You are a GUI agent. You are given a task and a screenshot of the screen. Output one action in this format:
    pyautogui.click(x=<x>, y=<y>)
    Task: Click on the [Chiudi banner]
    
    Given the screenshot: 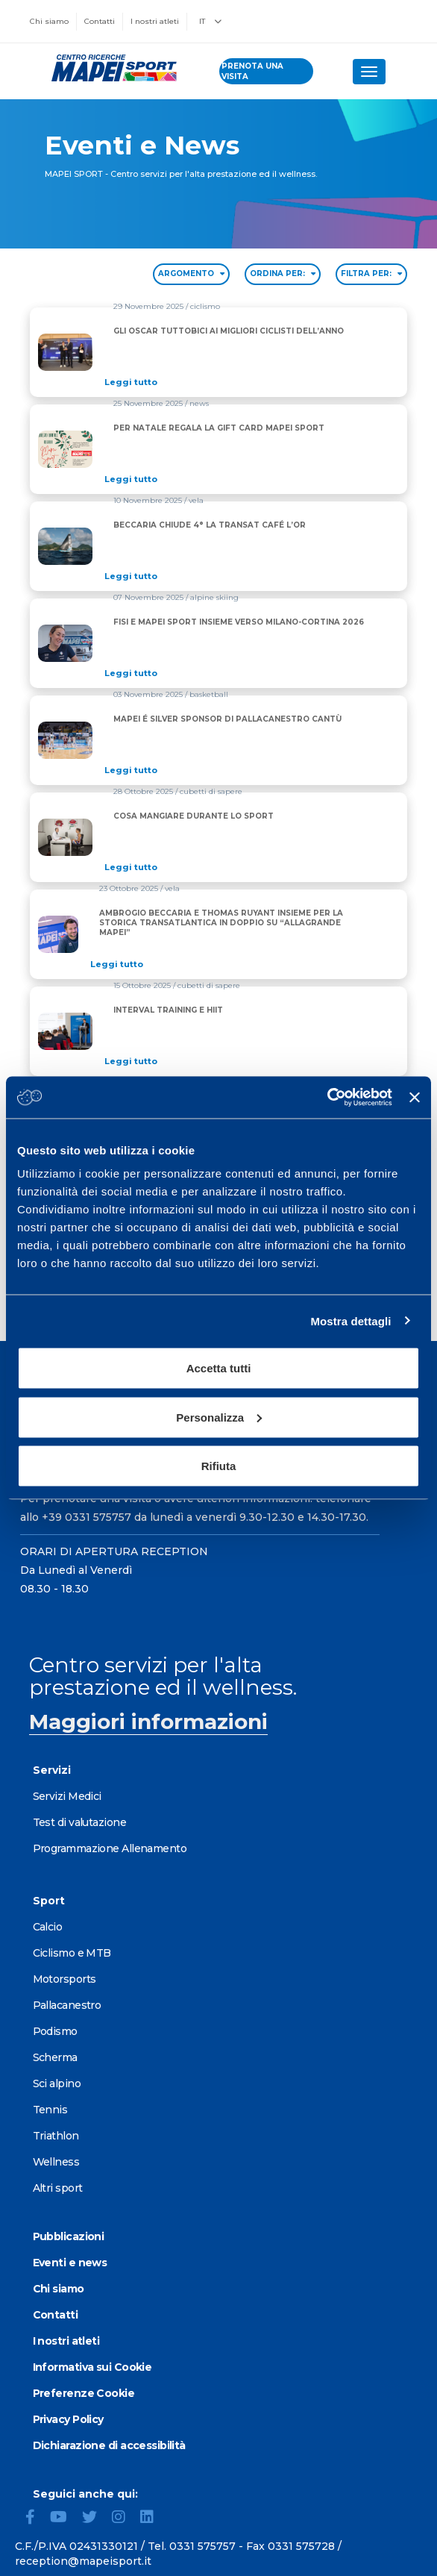 What is the action you would take?
    pyautogui.click(x=414, y=1097)
    